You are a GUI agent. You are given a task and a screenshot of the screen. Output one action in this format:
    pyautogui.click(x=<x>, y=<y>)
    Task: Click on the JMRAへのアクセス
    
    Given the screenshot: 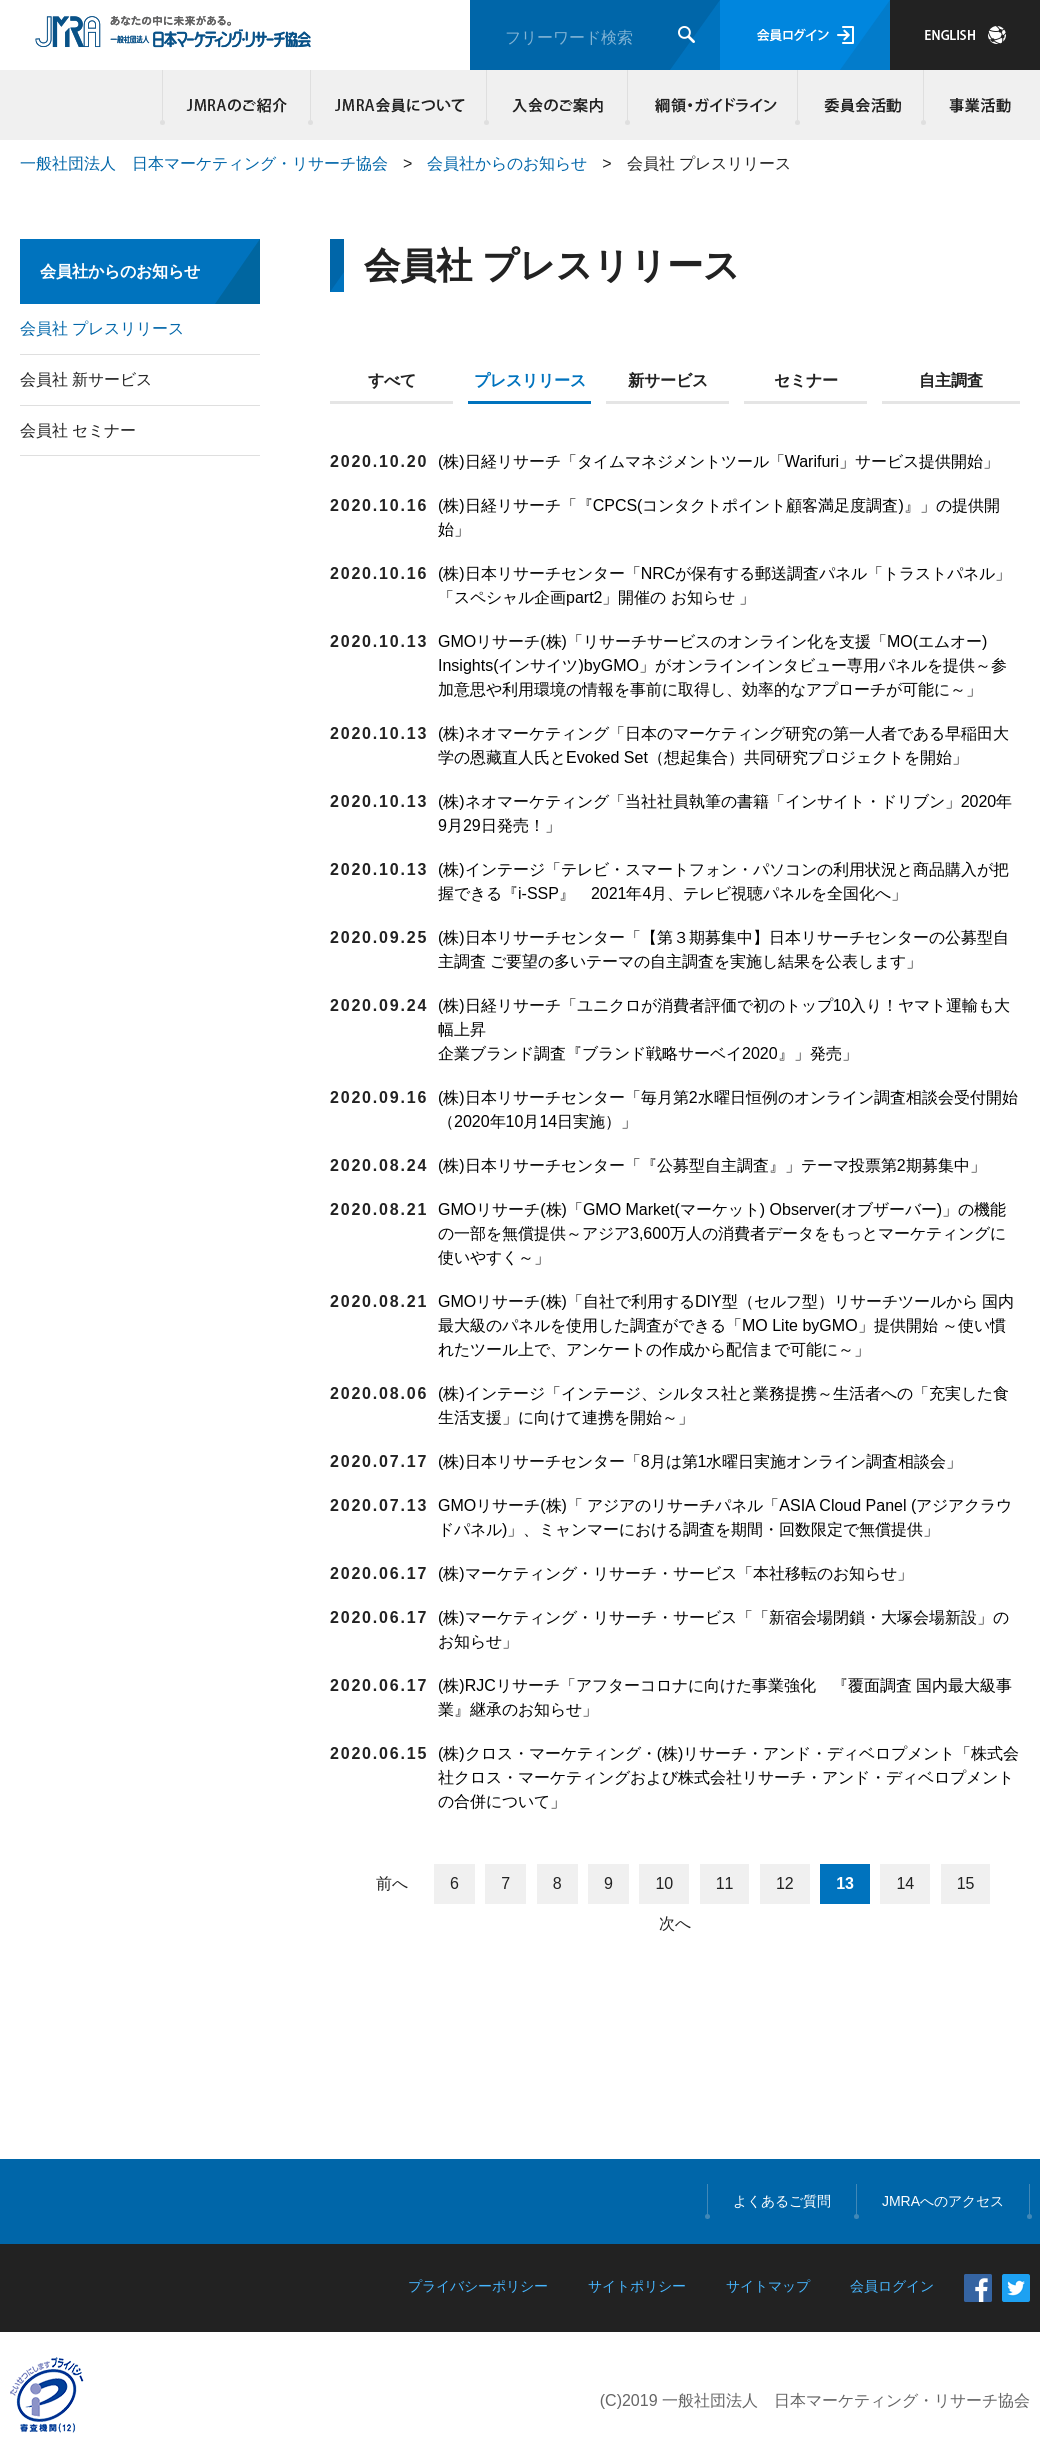 What is the action you would take?
    pyautogui.click(x=943, y=2201)
    